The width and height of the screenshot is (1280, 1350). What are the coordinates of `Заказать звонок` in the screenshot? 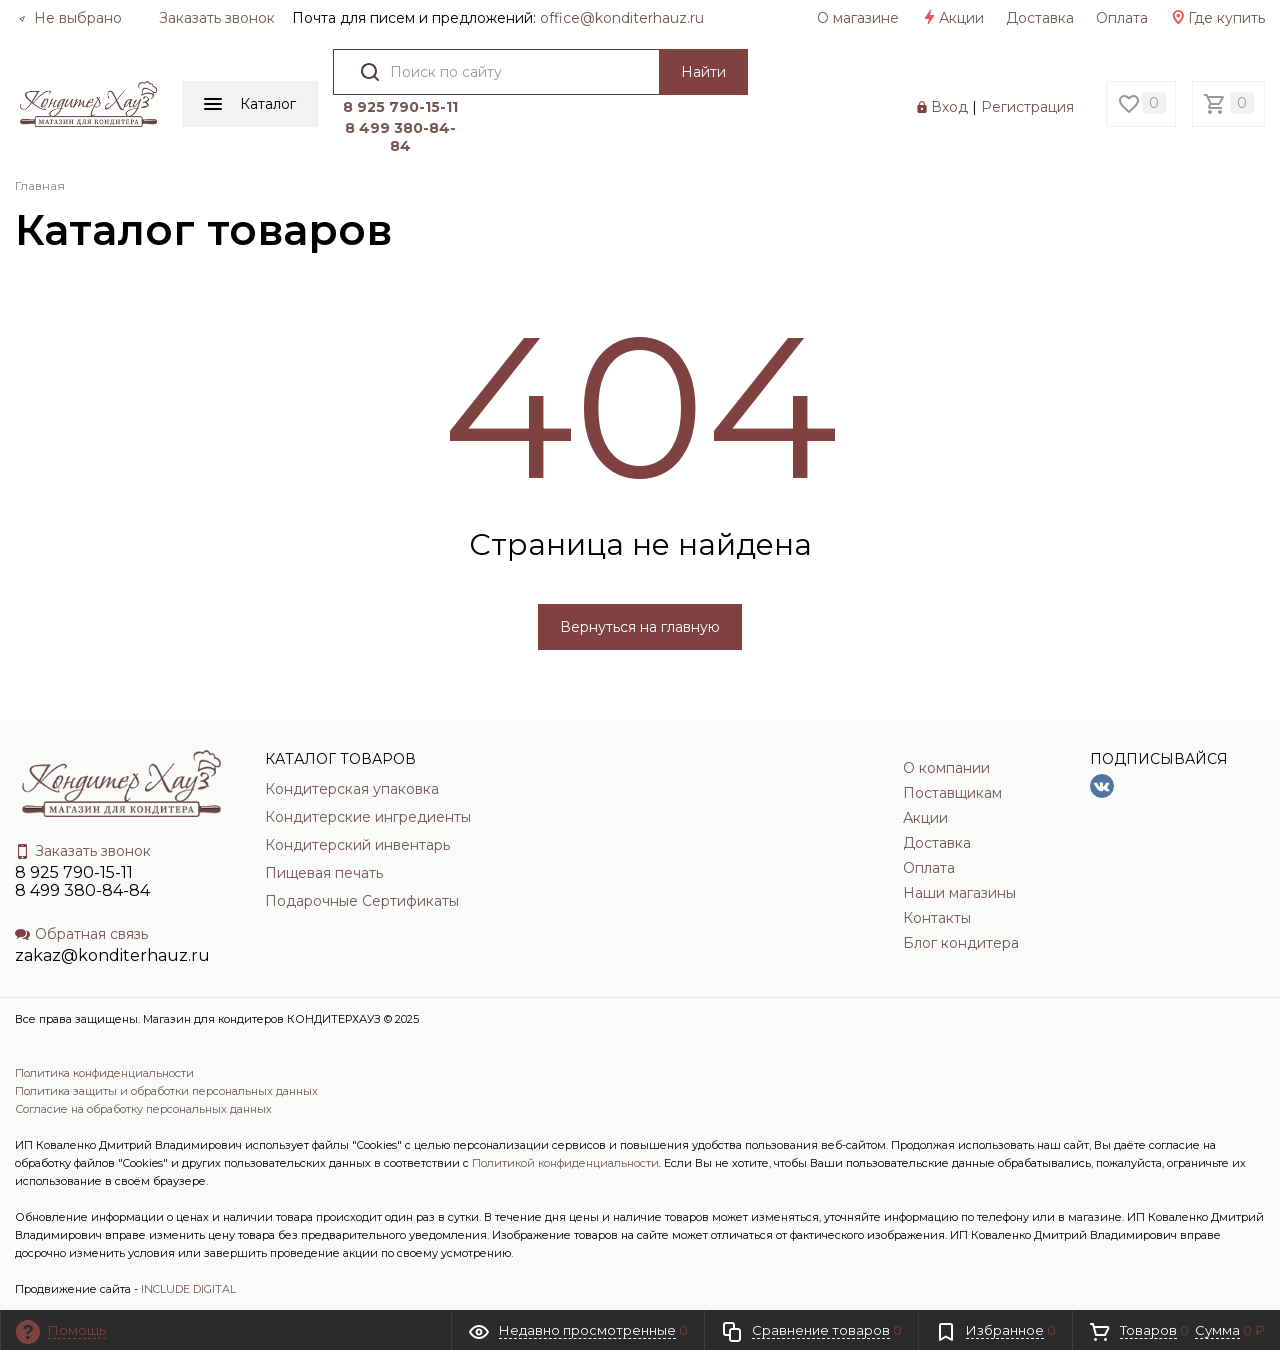 It's located at (217, 18).